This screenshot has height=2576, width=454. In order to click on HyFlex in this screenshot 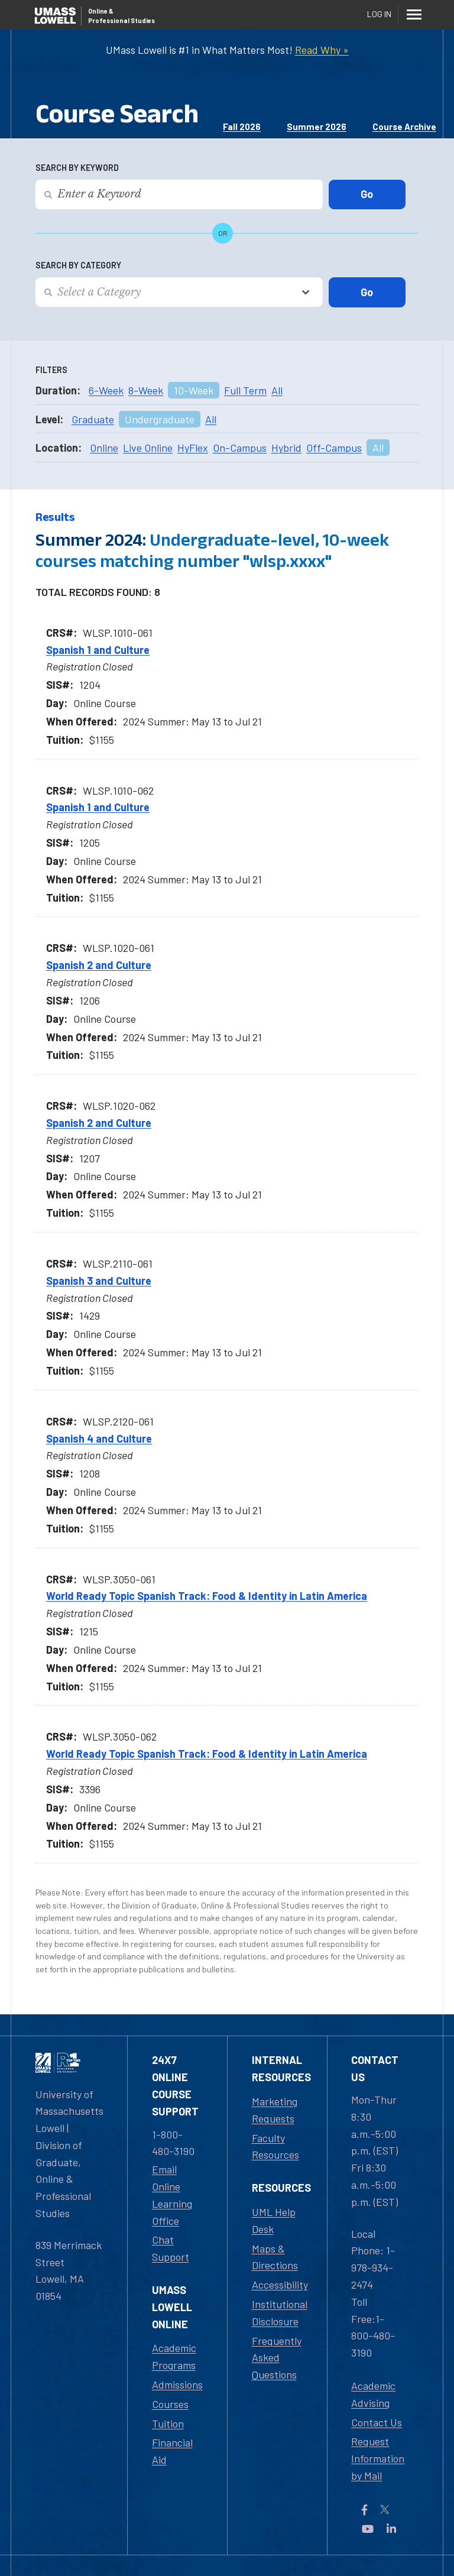, I will do `click(192, 447)`.